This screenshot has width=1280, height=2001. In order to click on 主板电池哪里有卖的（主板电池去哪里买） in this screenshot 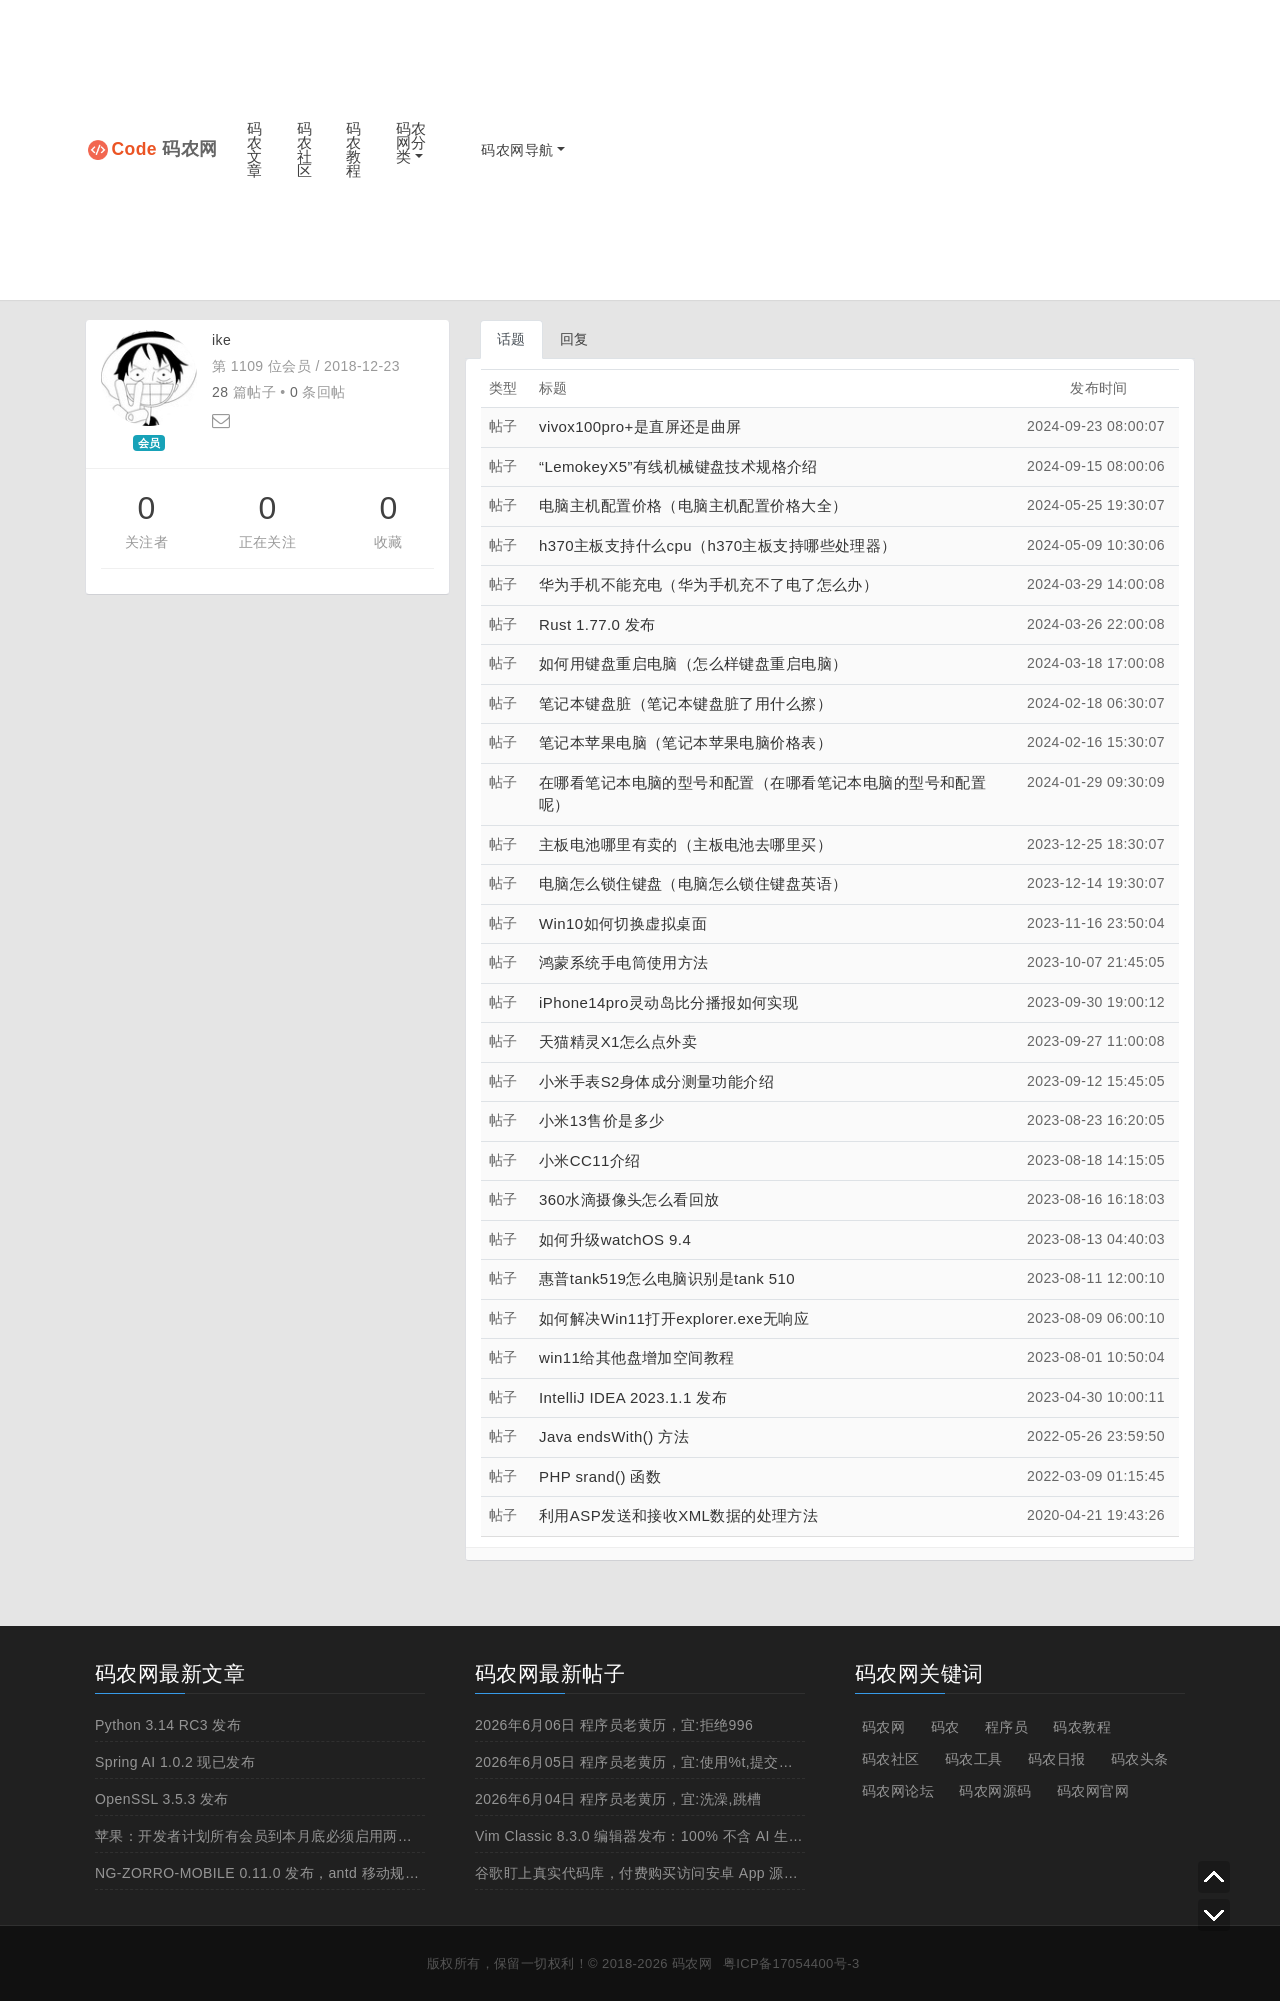, I will do `click(685, 844)`.